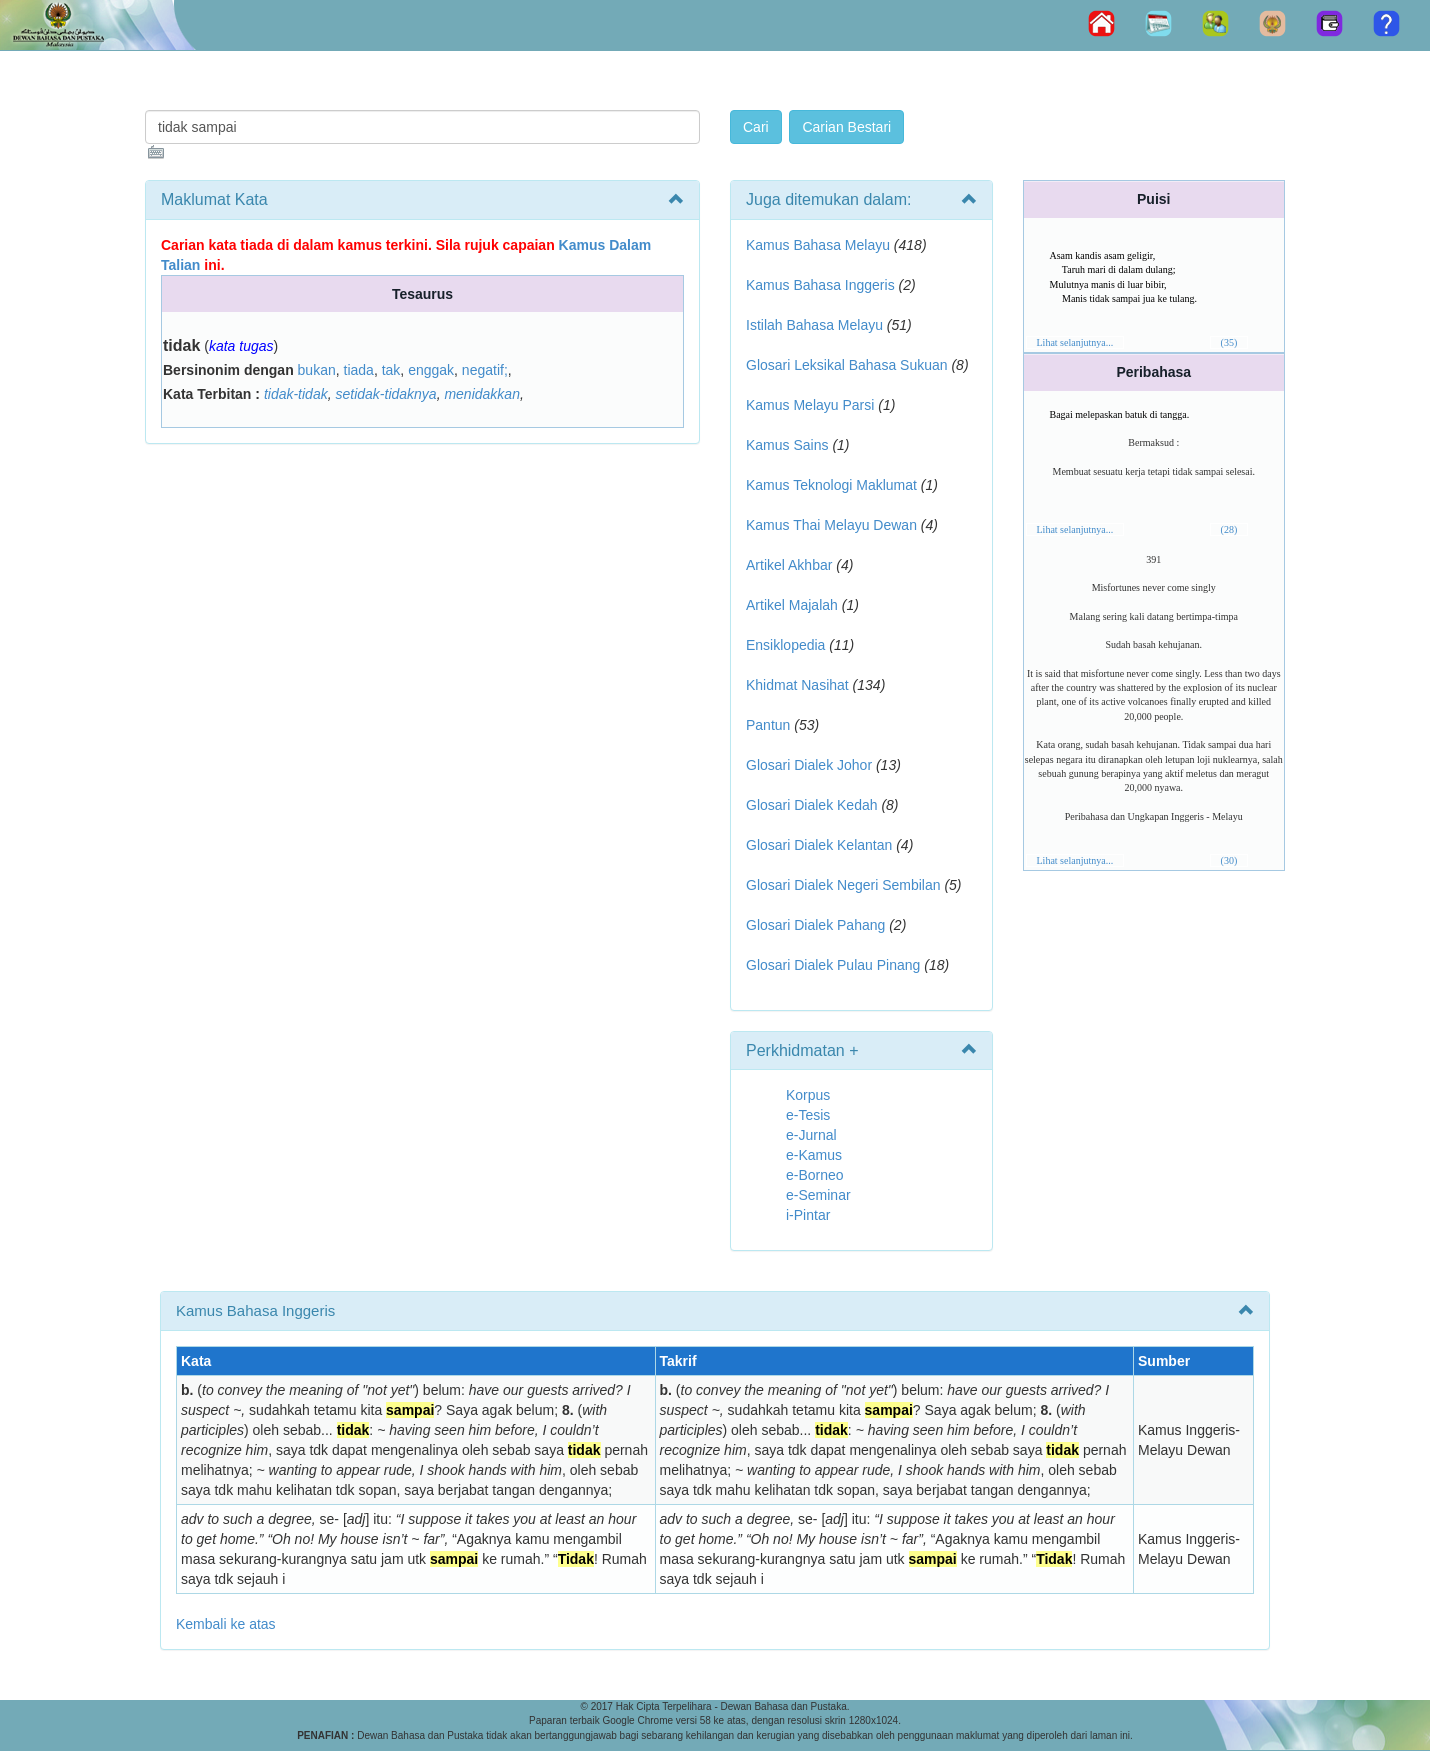 The height and width of the screenshot is (1751, 1430). Describe the element at coordinates (843, 885) in the screenshot. I see `Glosari Dialek Negeri Sembilan` at that location.